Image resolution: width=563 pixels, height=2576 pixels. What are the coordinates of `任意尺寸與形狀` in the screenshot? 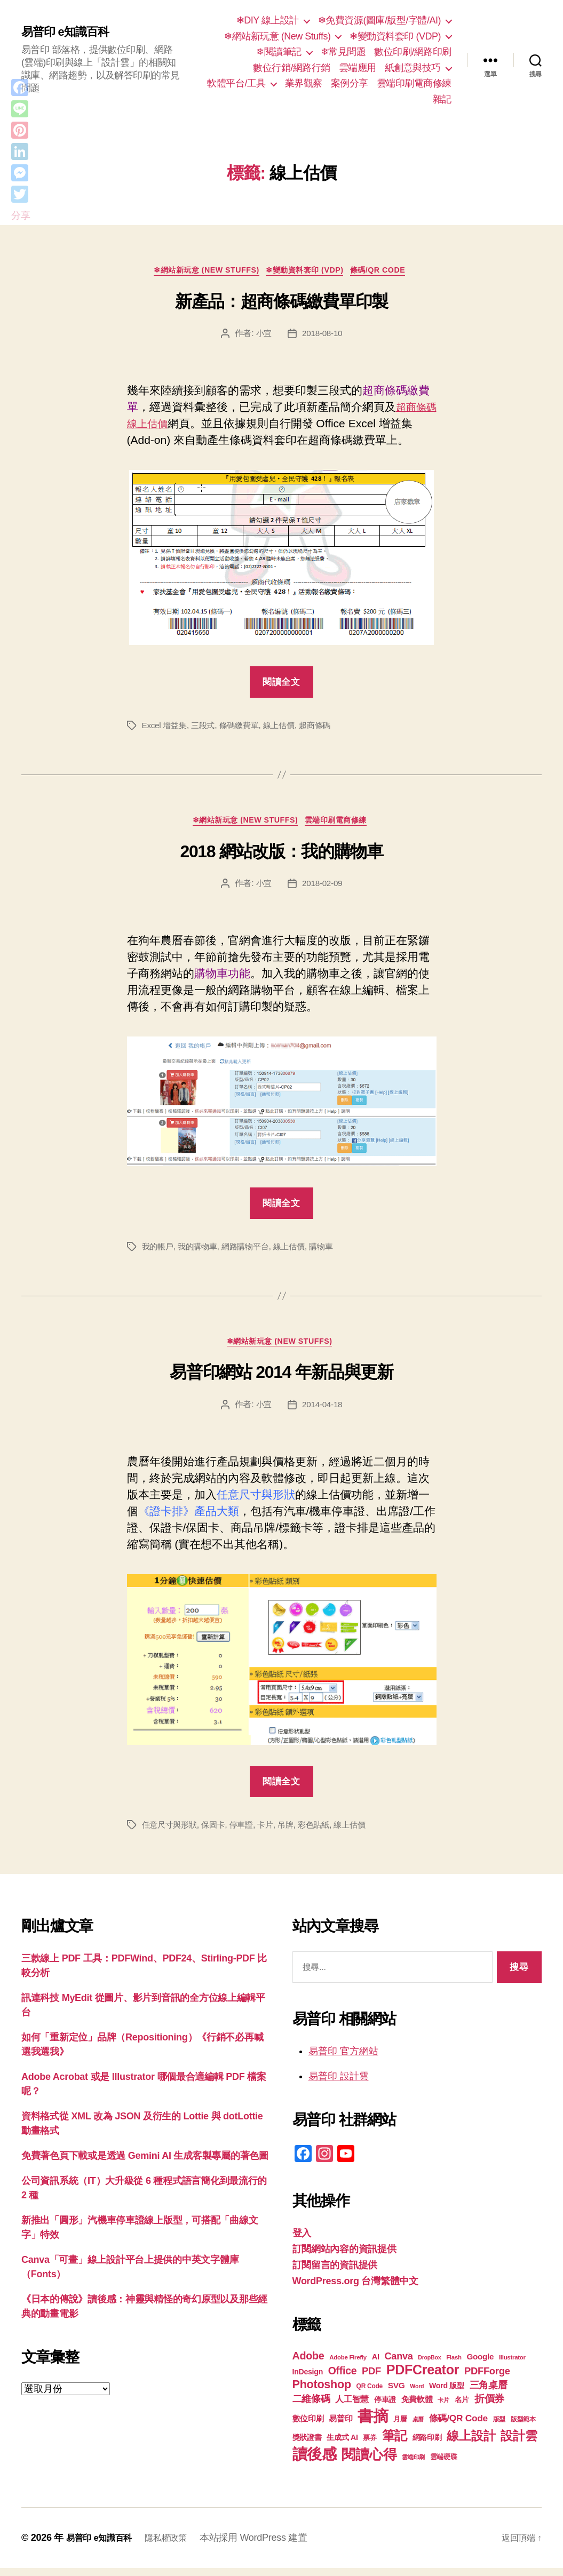 It's located at (171, 1832).